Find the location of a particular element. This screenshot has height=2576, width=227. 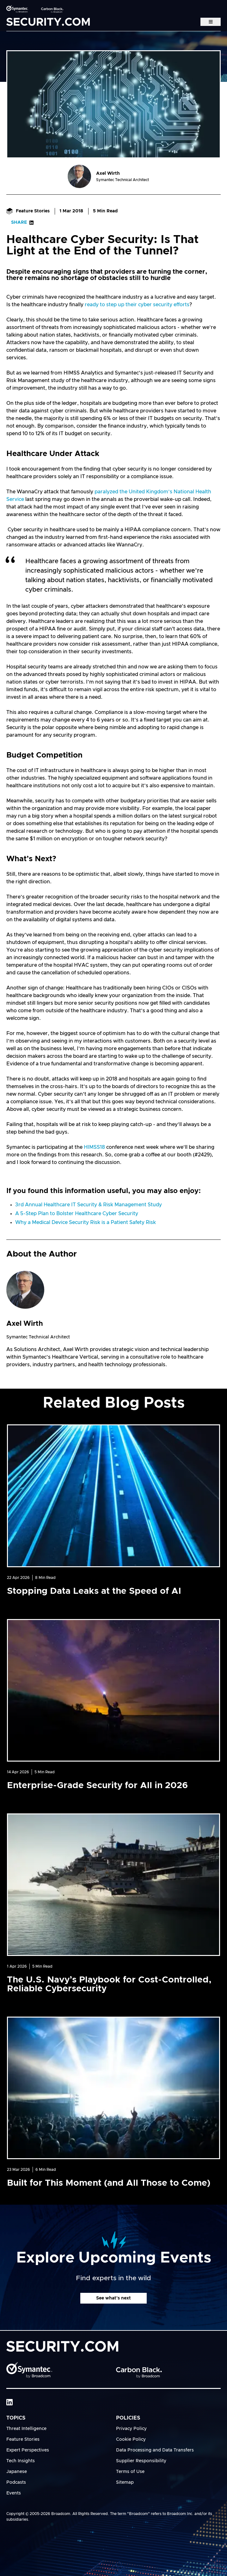

Privacy Policy is located at coordinates (131, 2429).